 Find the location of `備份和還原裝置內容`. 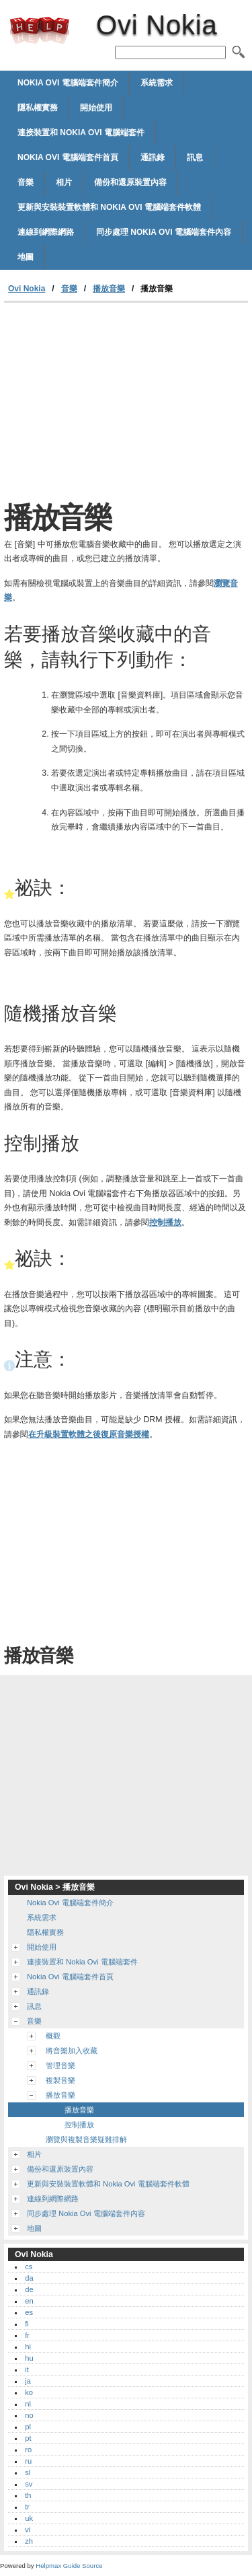

備份和還原裝置內容 is located at coordinates (130, 182).